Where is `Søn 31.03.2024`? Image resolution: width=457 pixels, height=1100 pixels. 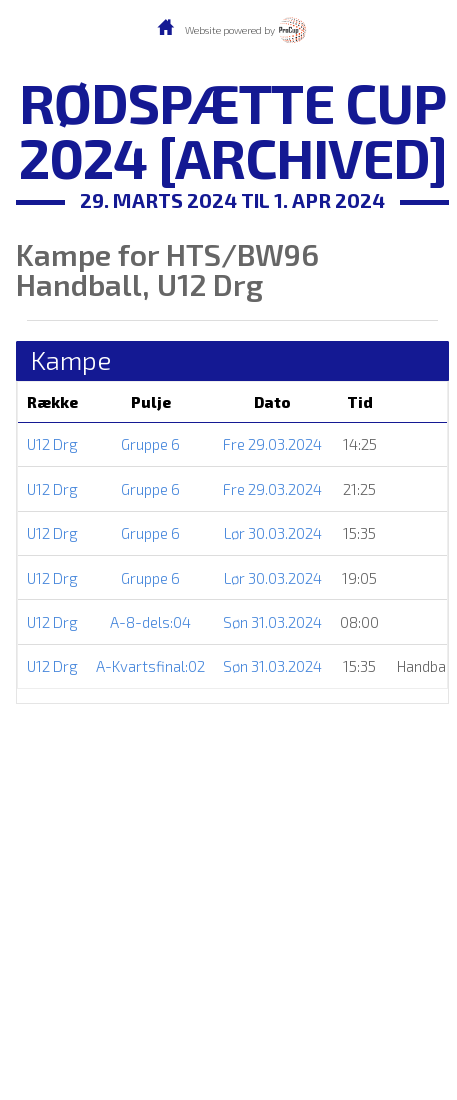 Søn 31.03.2024 is located at coordinates (272, 622).